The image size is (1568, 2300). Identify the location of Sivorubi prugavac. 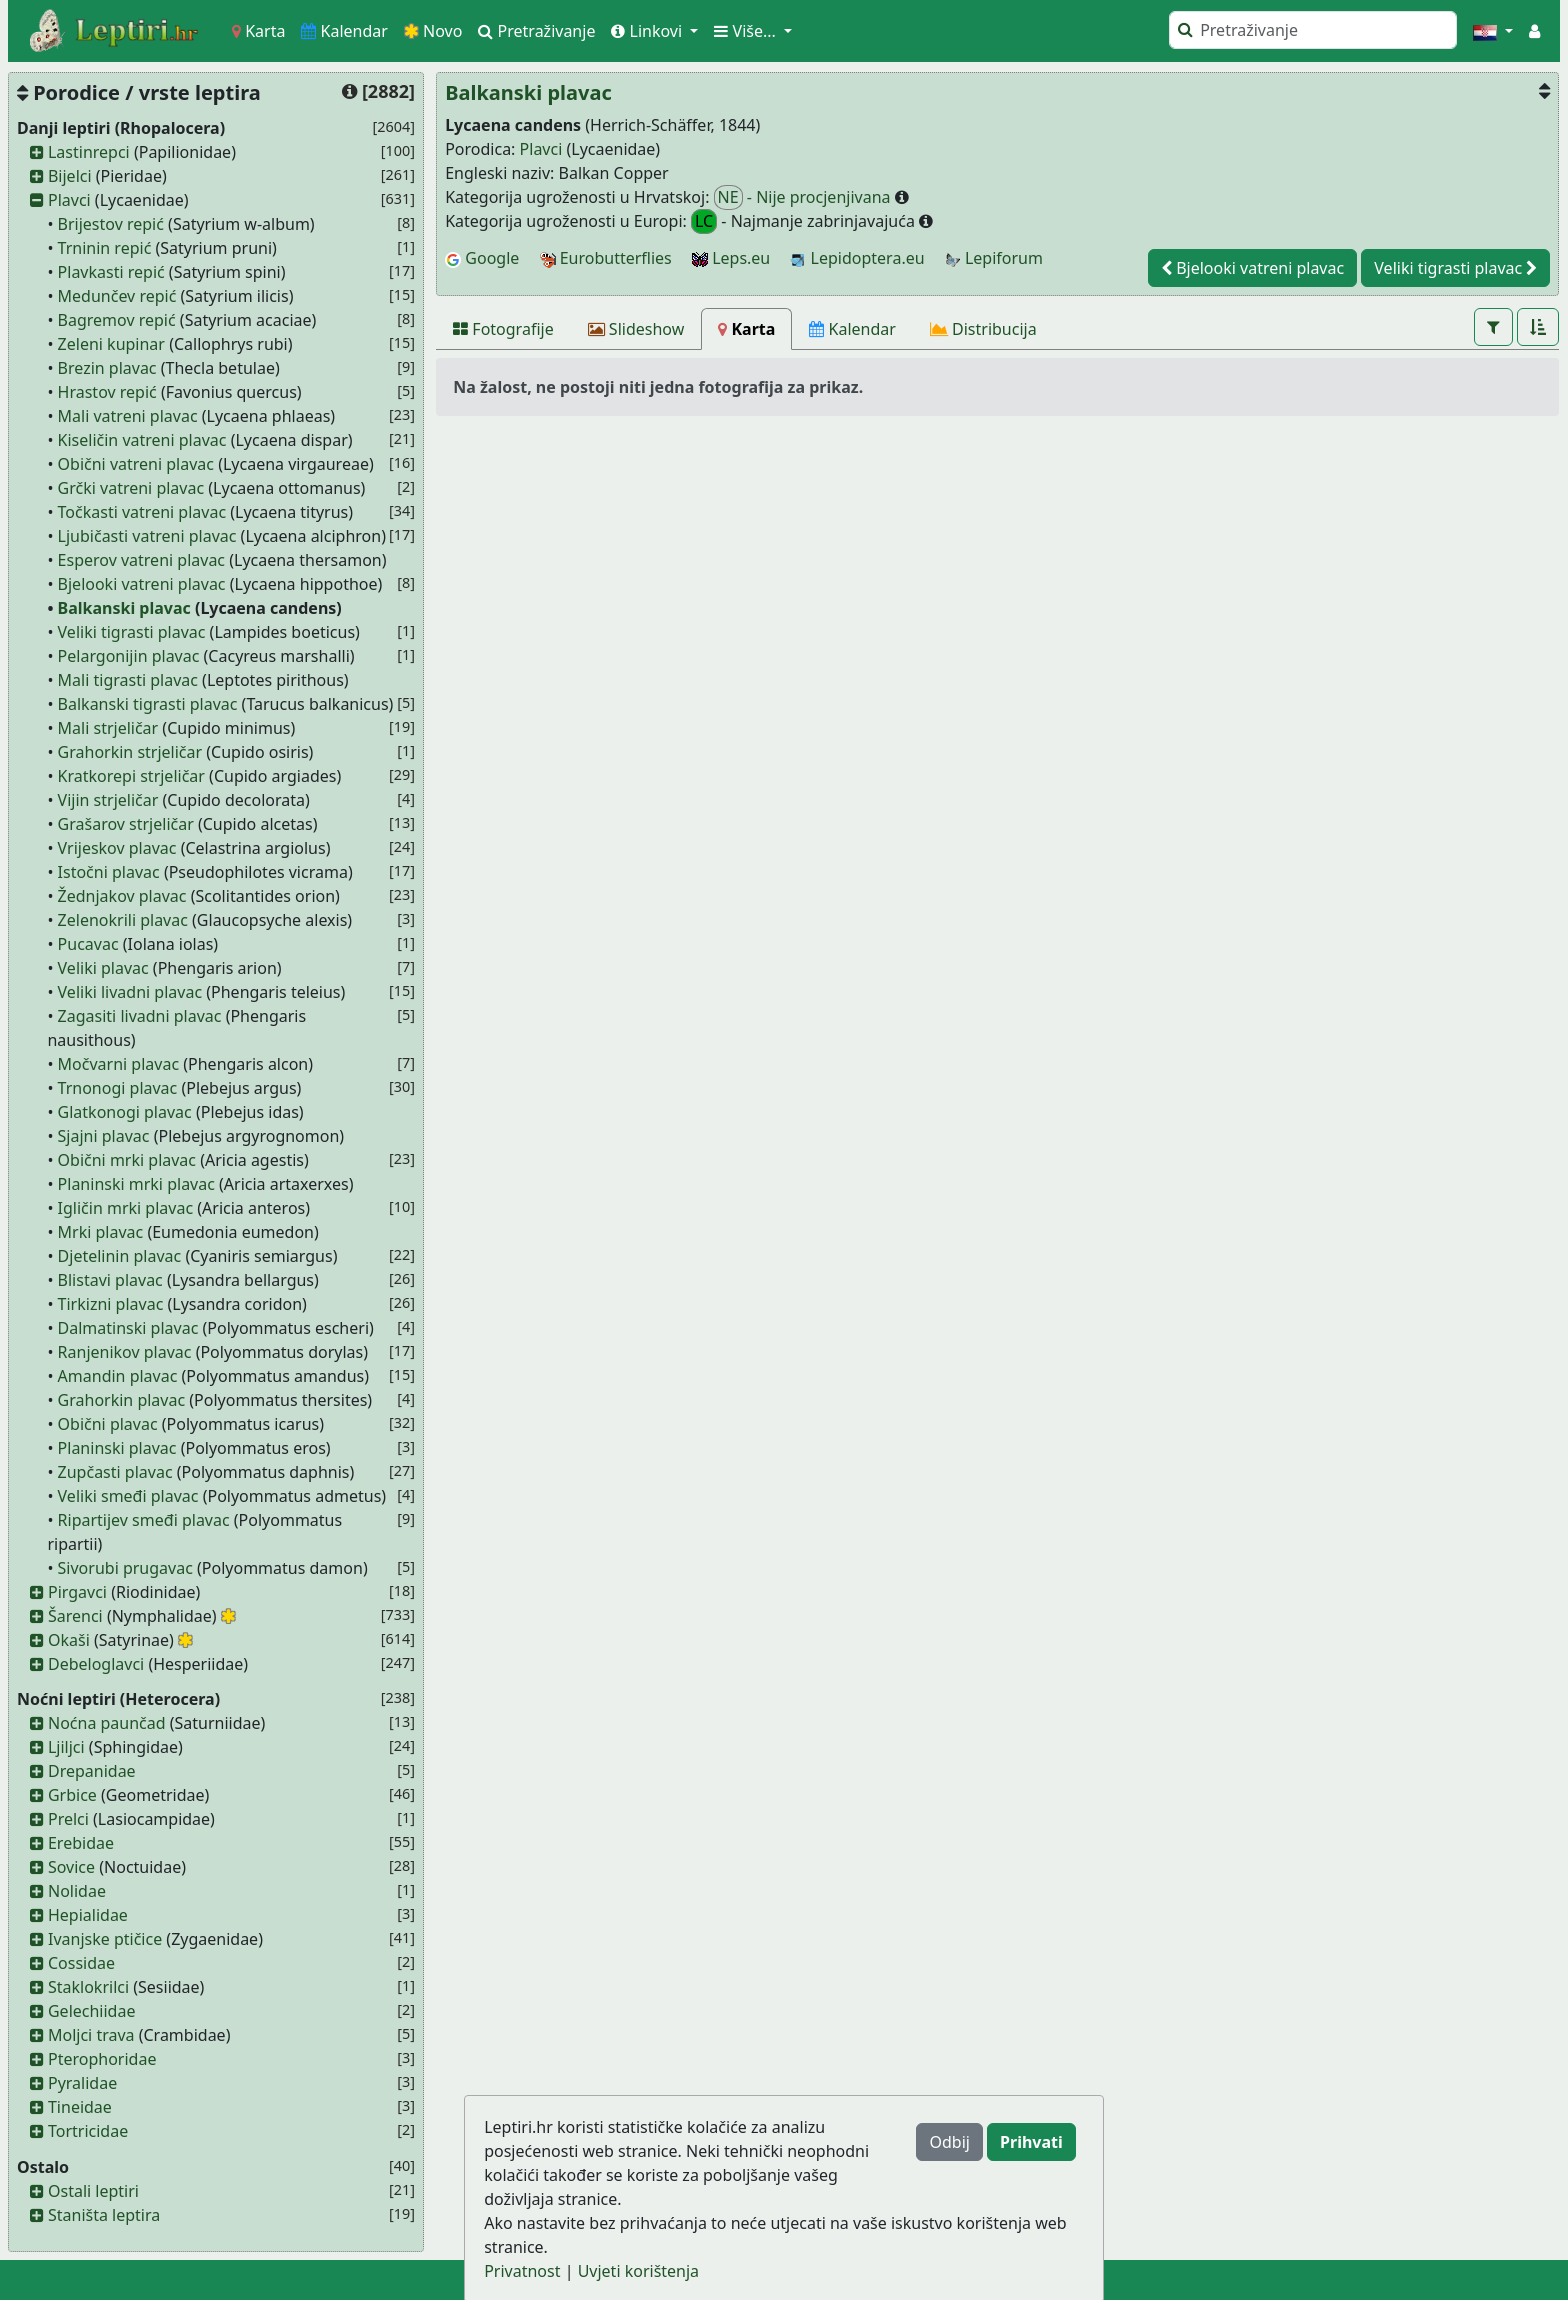
(125, 1568).